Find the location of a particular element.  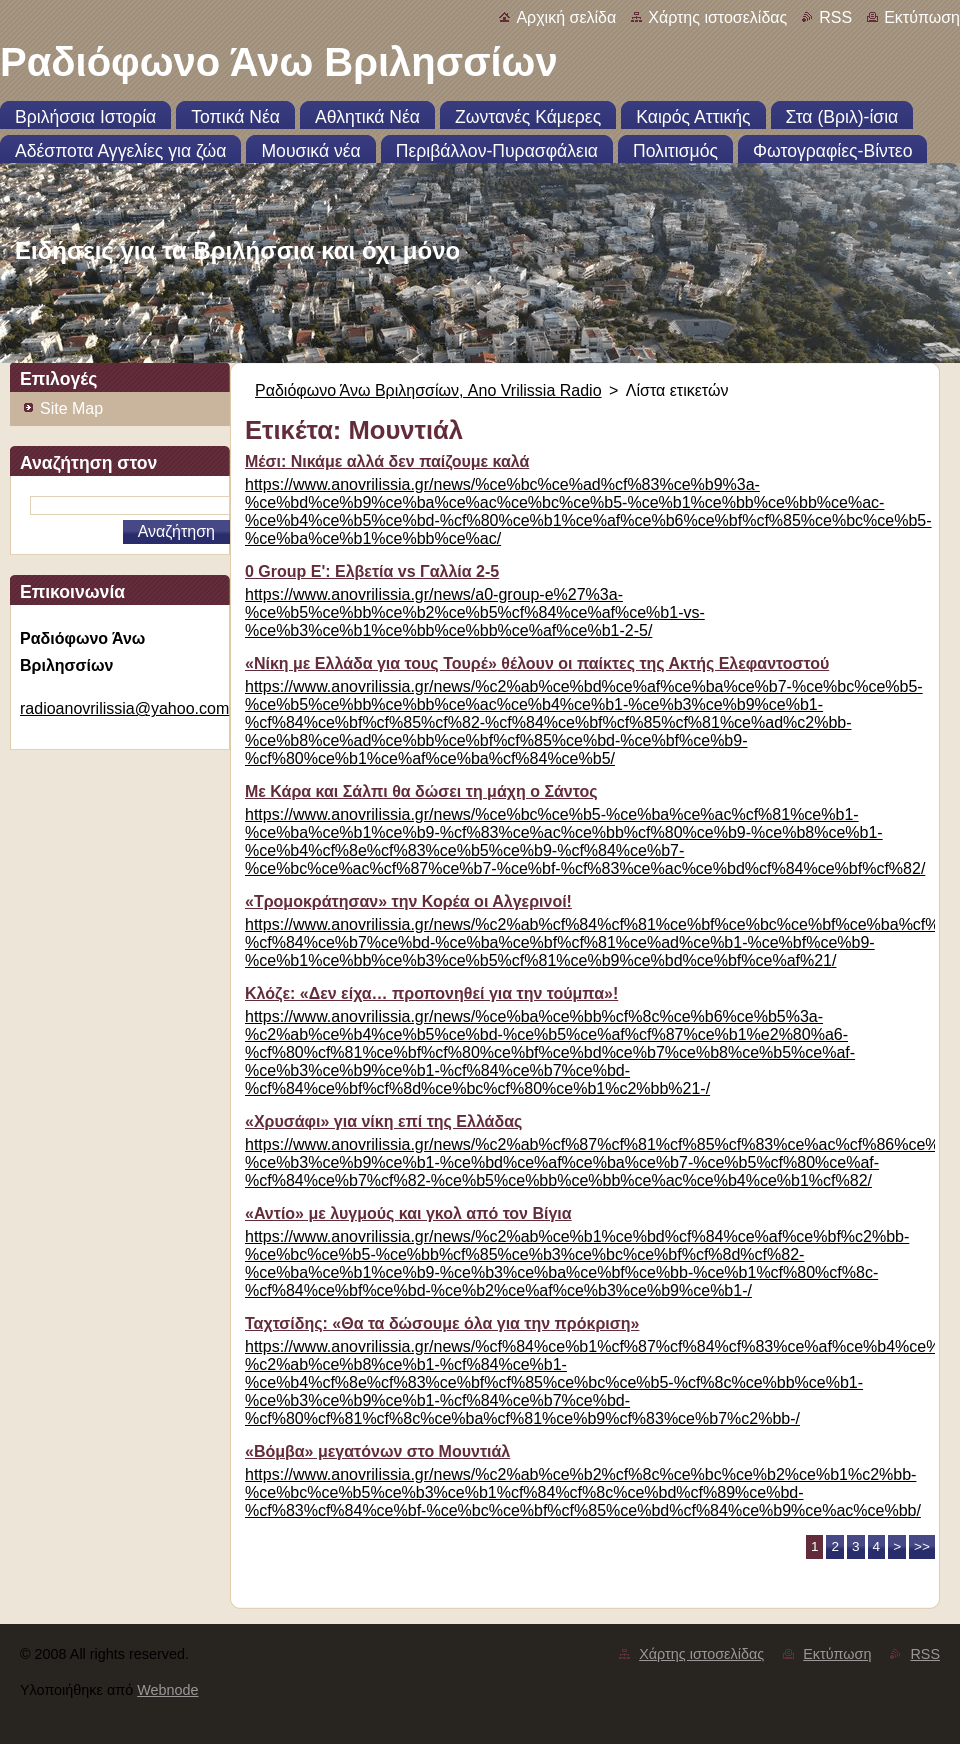

RSS is located at coordinates (835, 17).